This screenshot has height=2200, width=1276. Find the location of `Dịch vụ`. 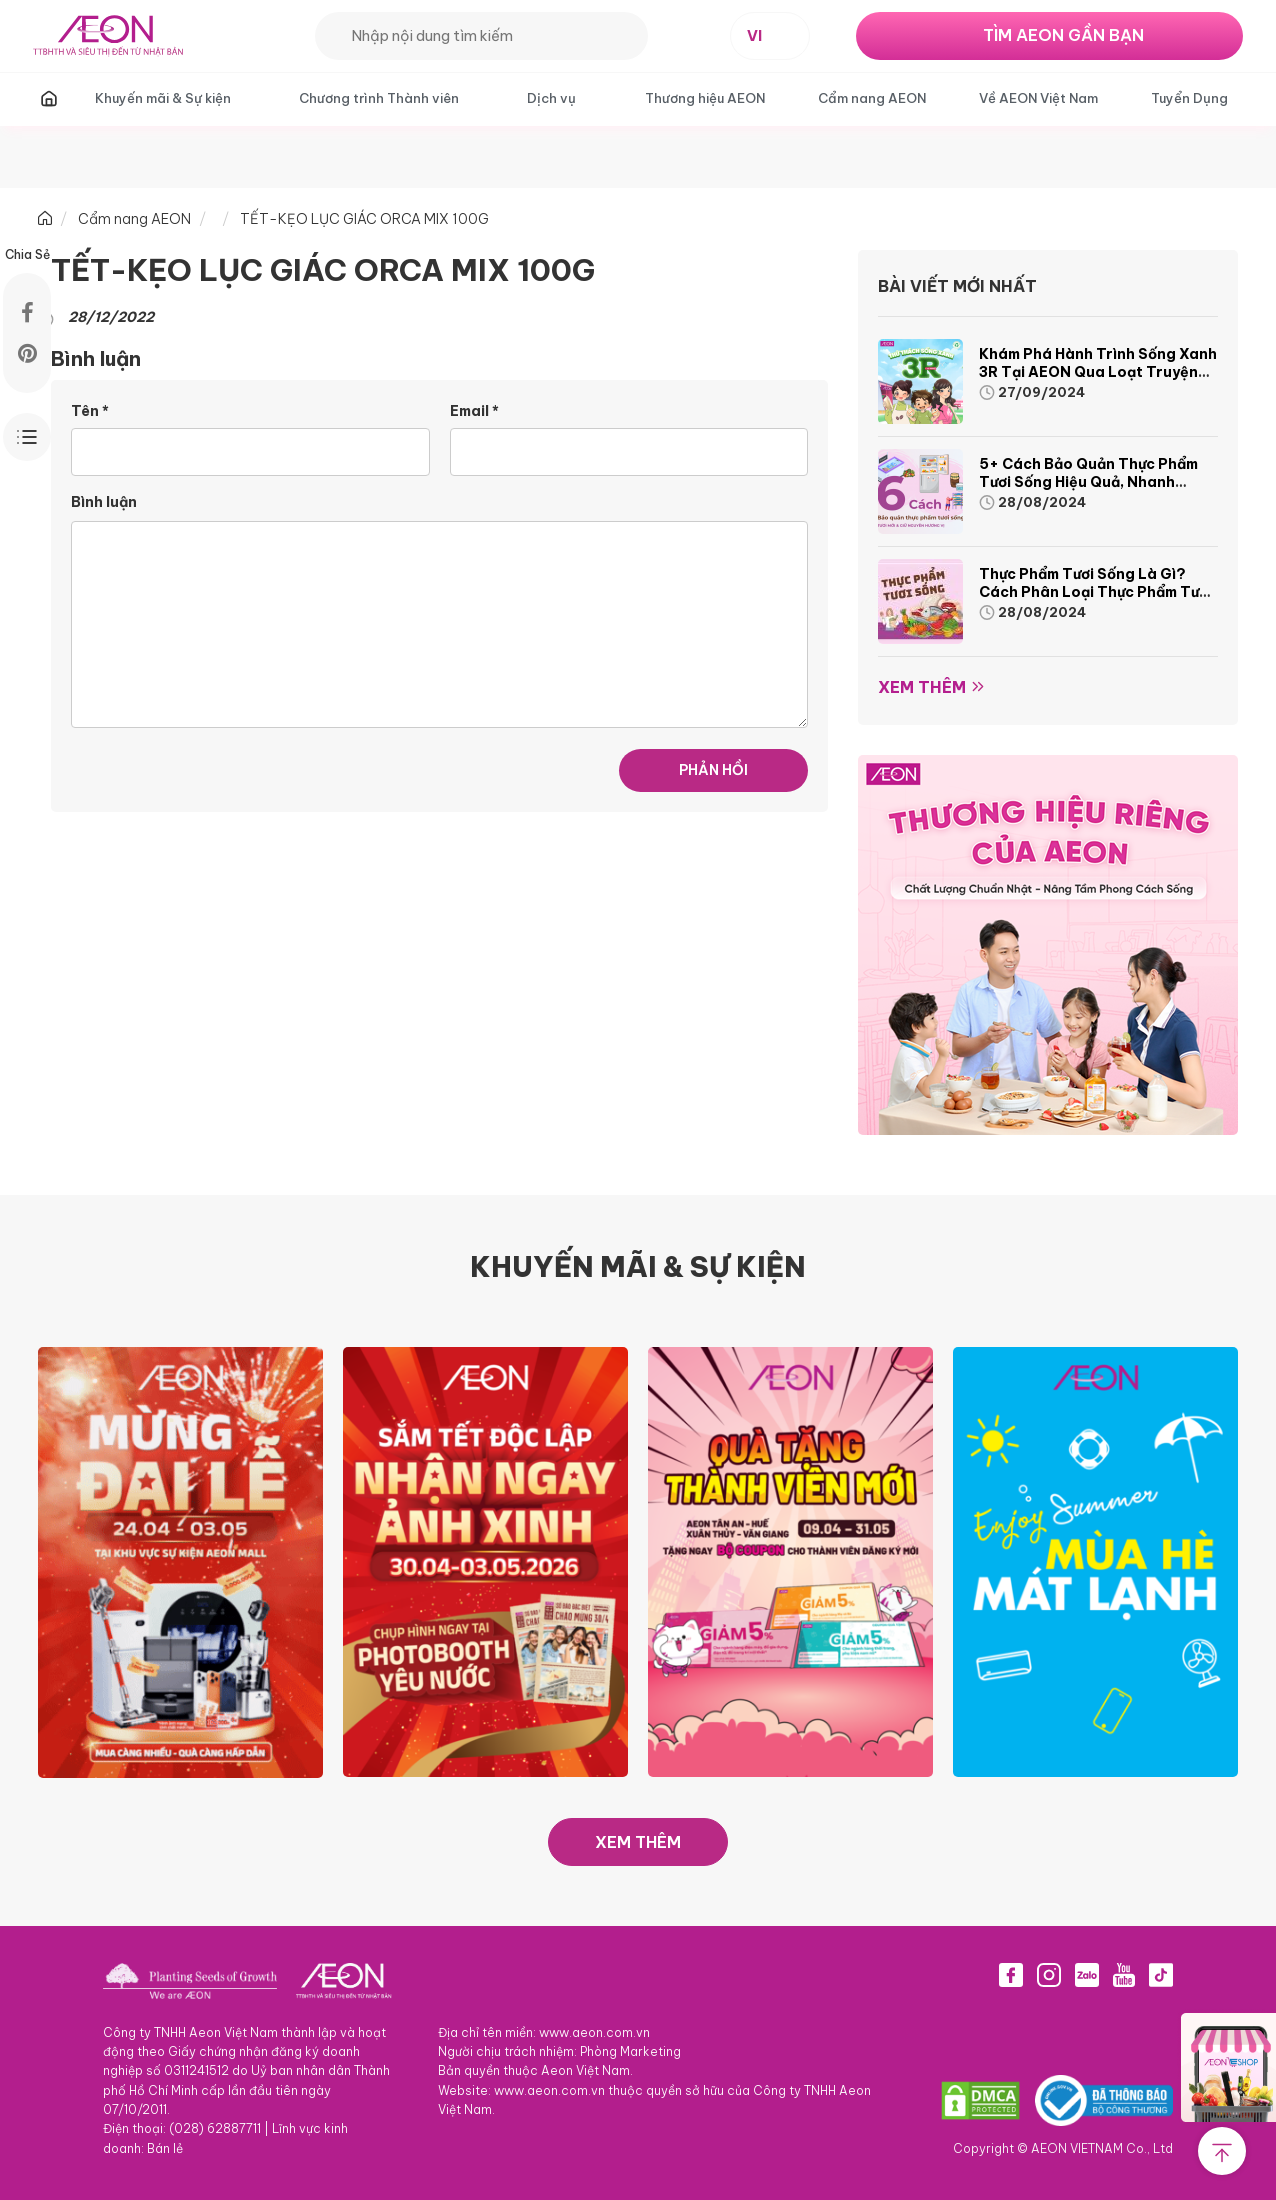

Dịch vụ is located at coordinates (551, 98).